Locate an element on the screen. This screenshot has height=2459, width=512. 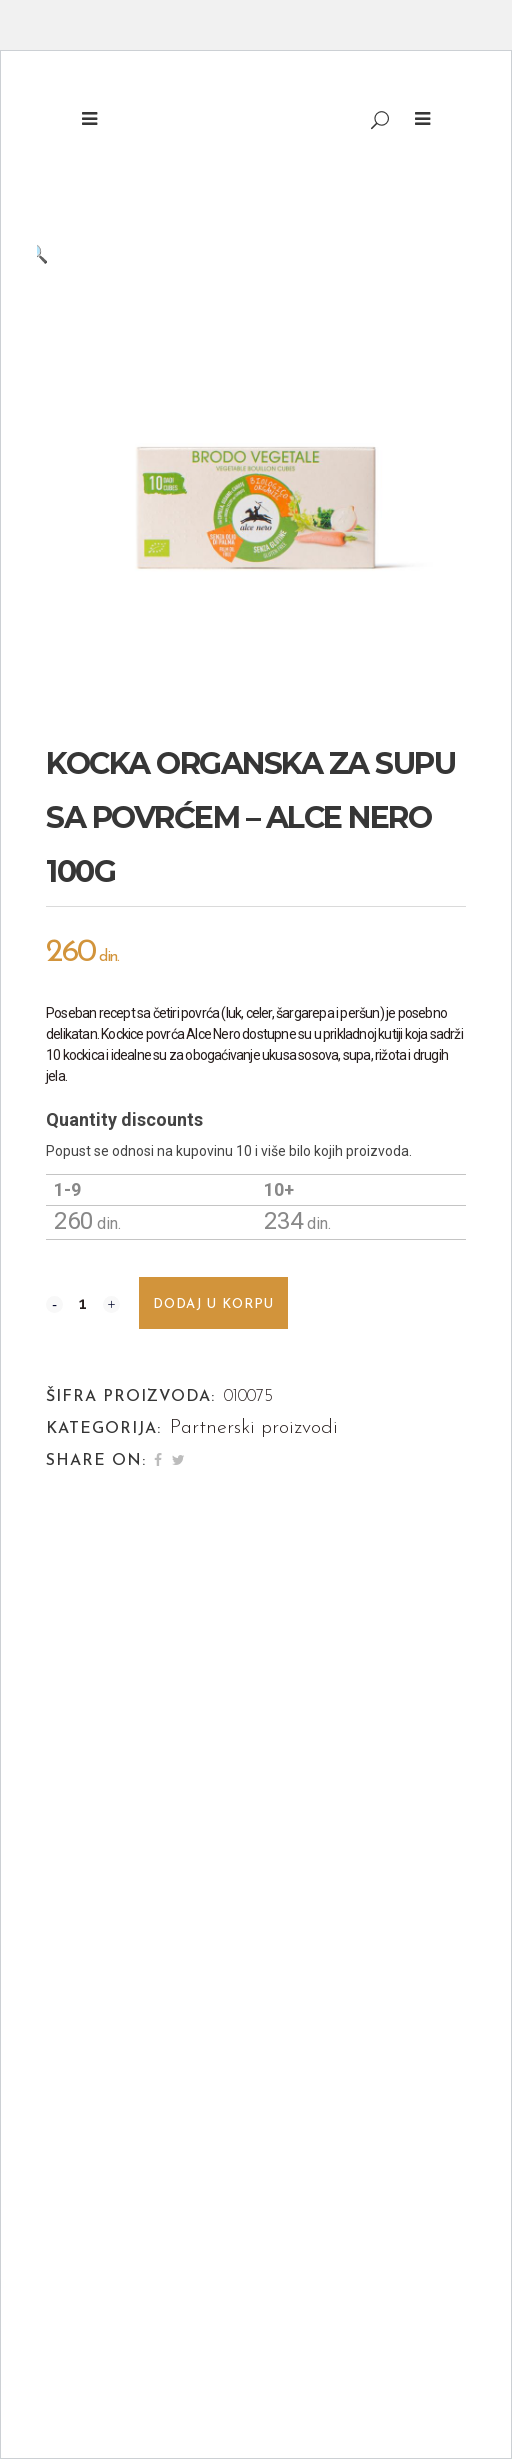
Partnerski proizvodi is located at coordinates (254, 1428).